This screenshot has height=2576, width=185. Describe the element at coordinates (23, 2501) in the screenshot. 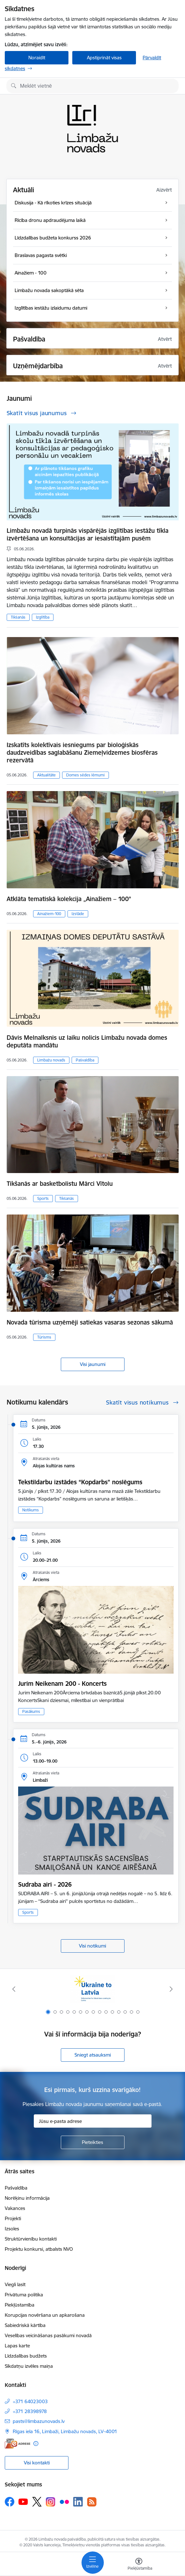

I see `[Sekojiet mums Youtube]` at that location.